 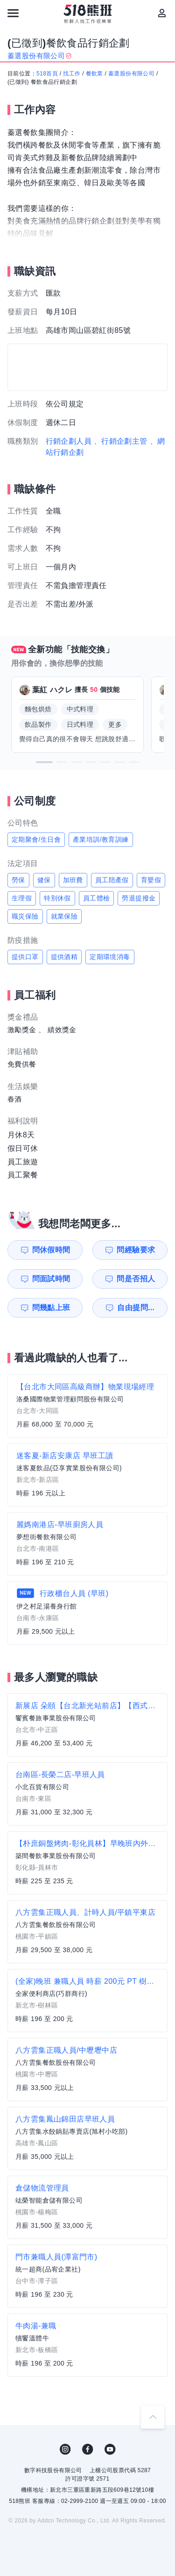 What do you see at coordinates (51, 1250) in the screenshot?
I see `問休假時間` at bounding box center [51, 1250].